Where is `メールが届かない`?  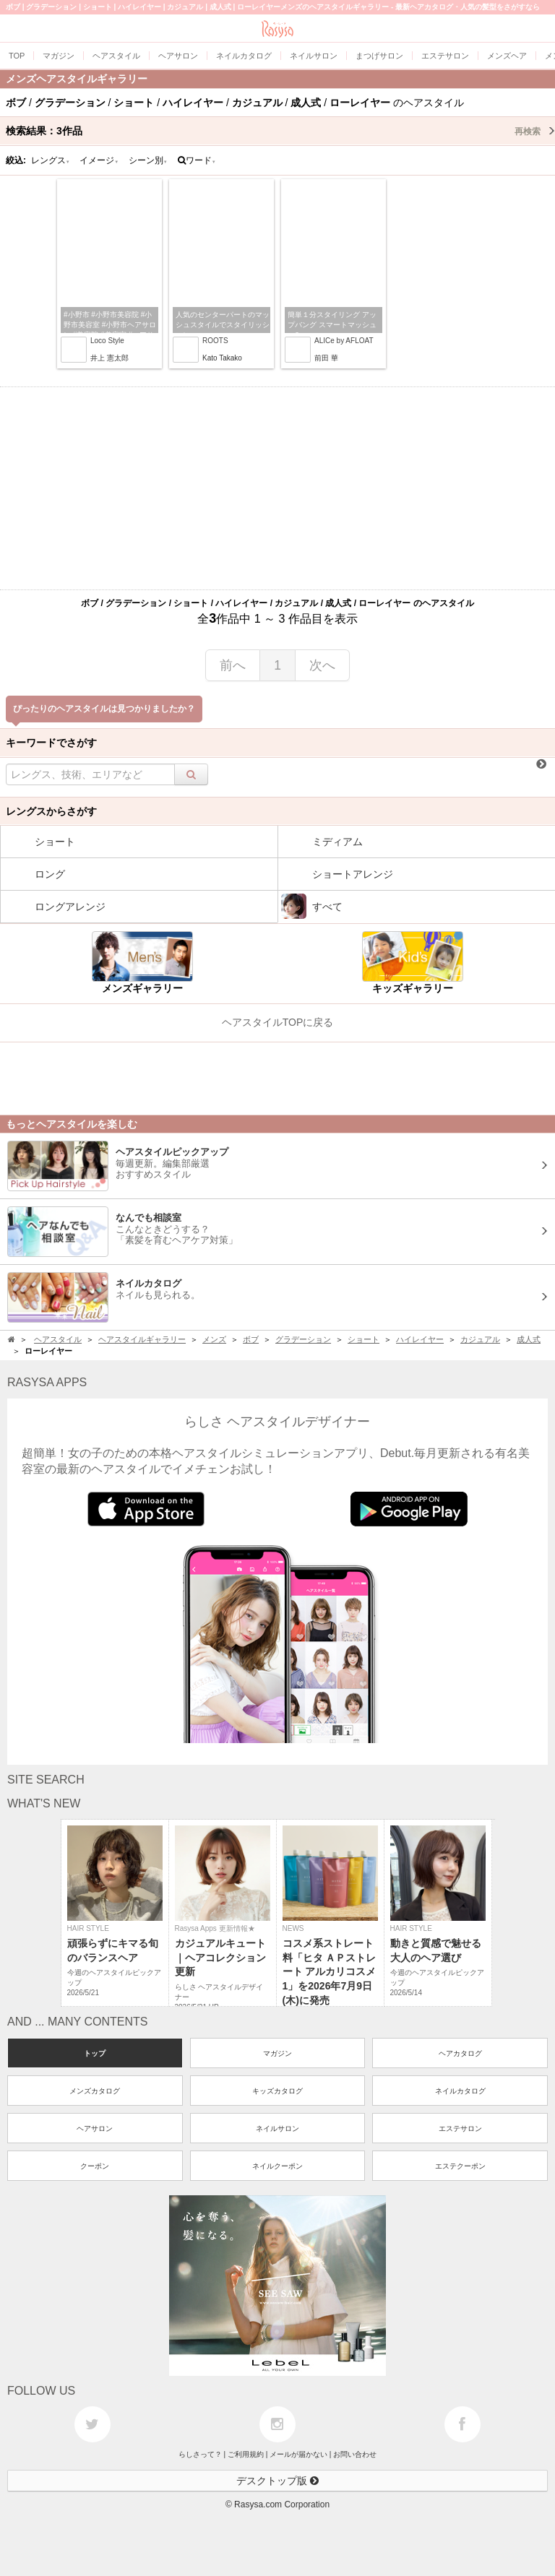
メールが届かない is located at coordinates (298, 2454).